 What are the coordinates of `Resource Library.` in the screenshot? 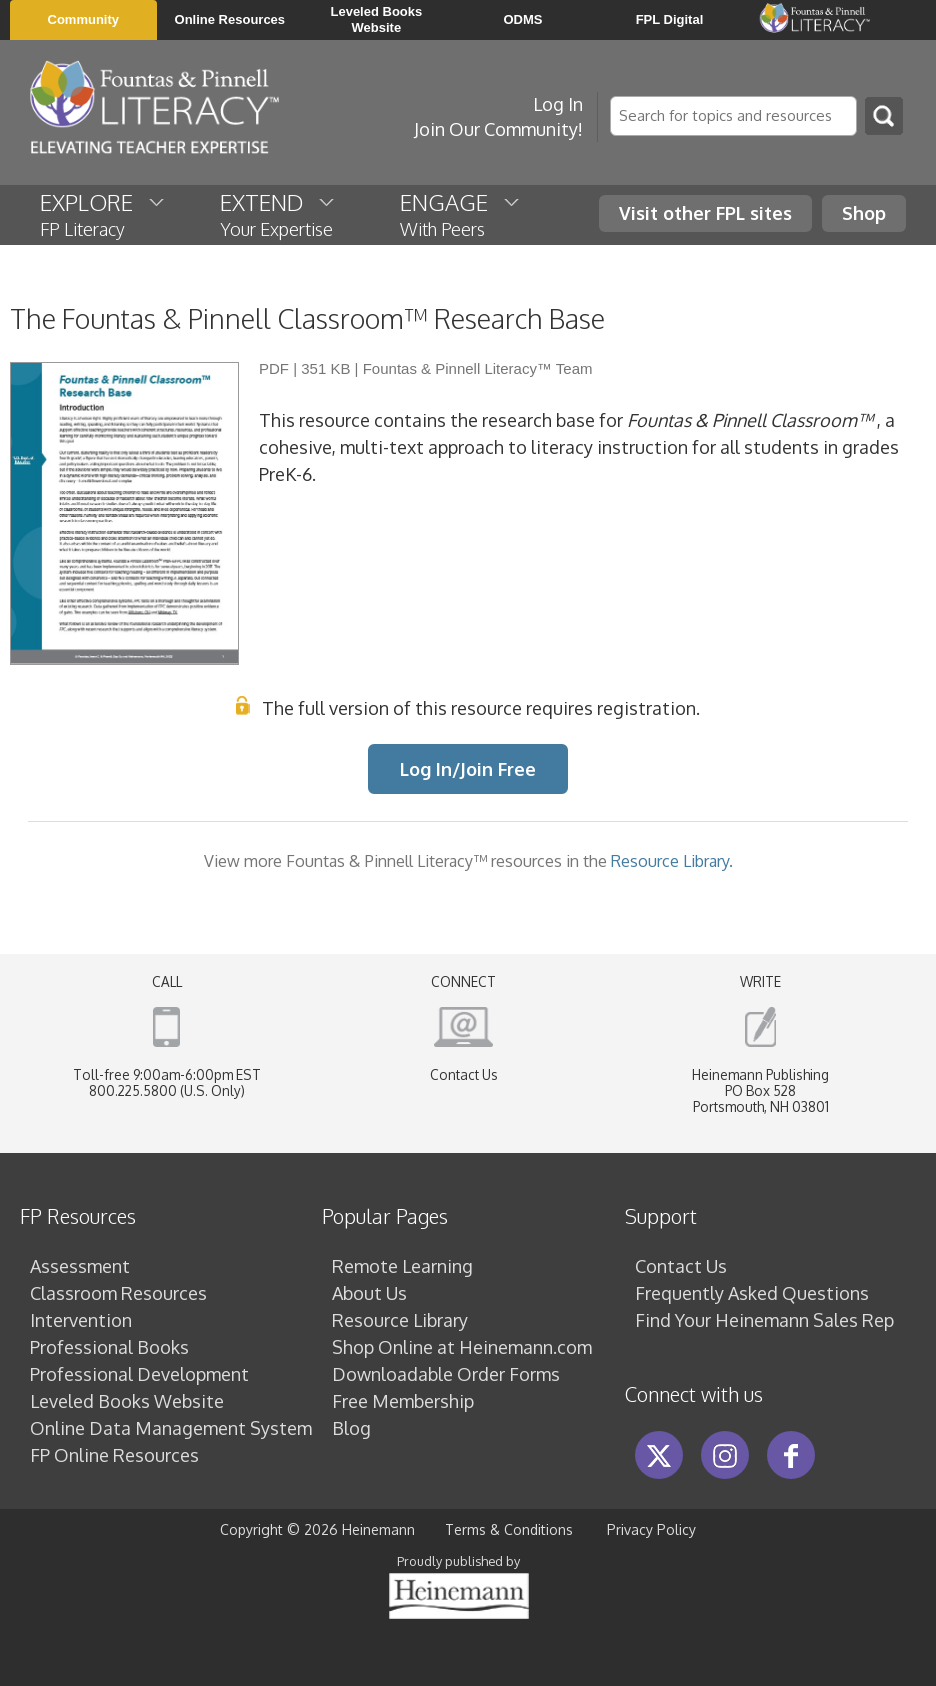 It's located at (672, 860).